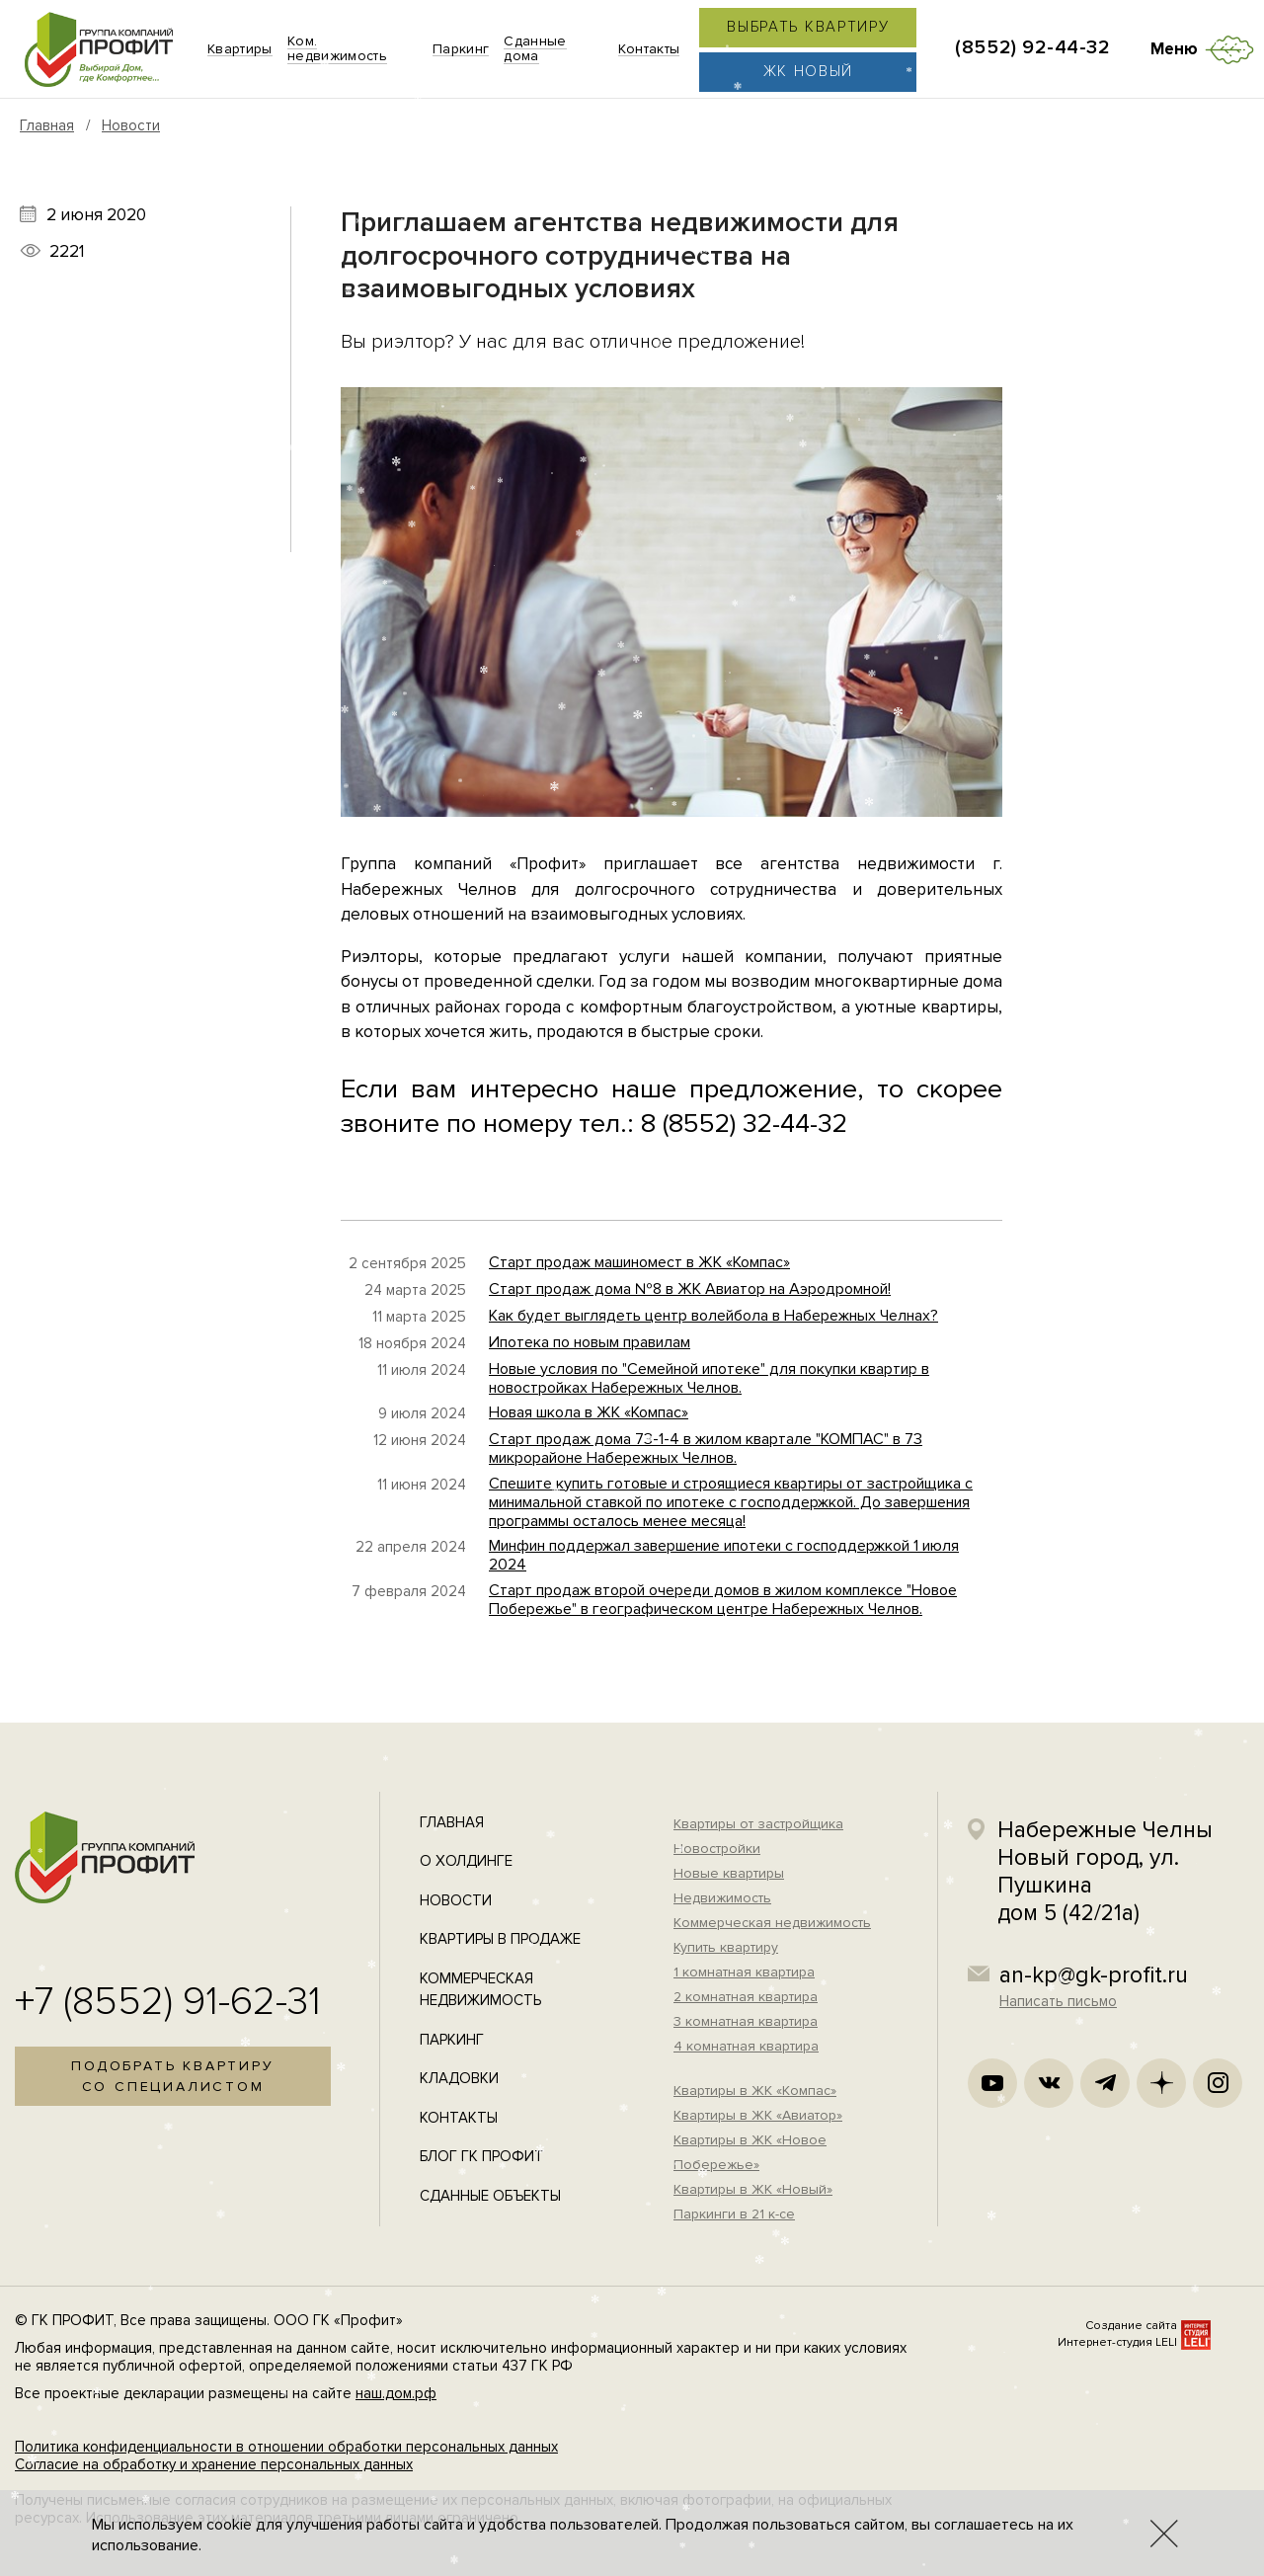  Describe the element at coordinates (1131, 2325) in the screenshot. I see `Создание сайта` at that location.